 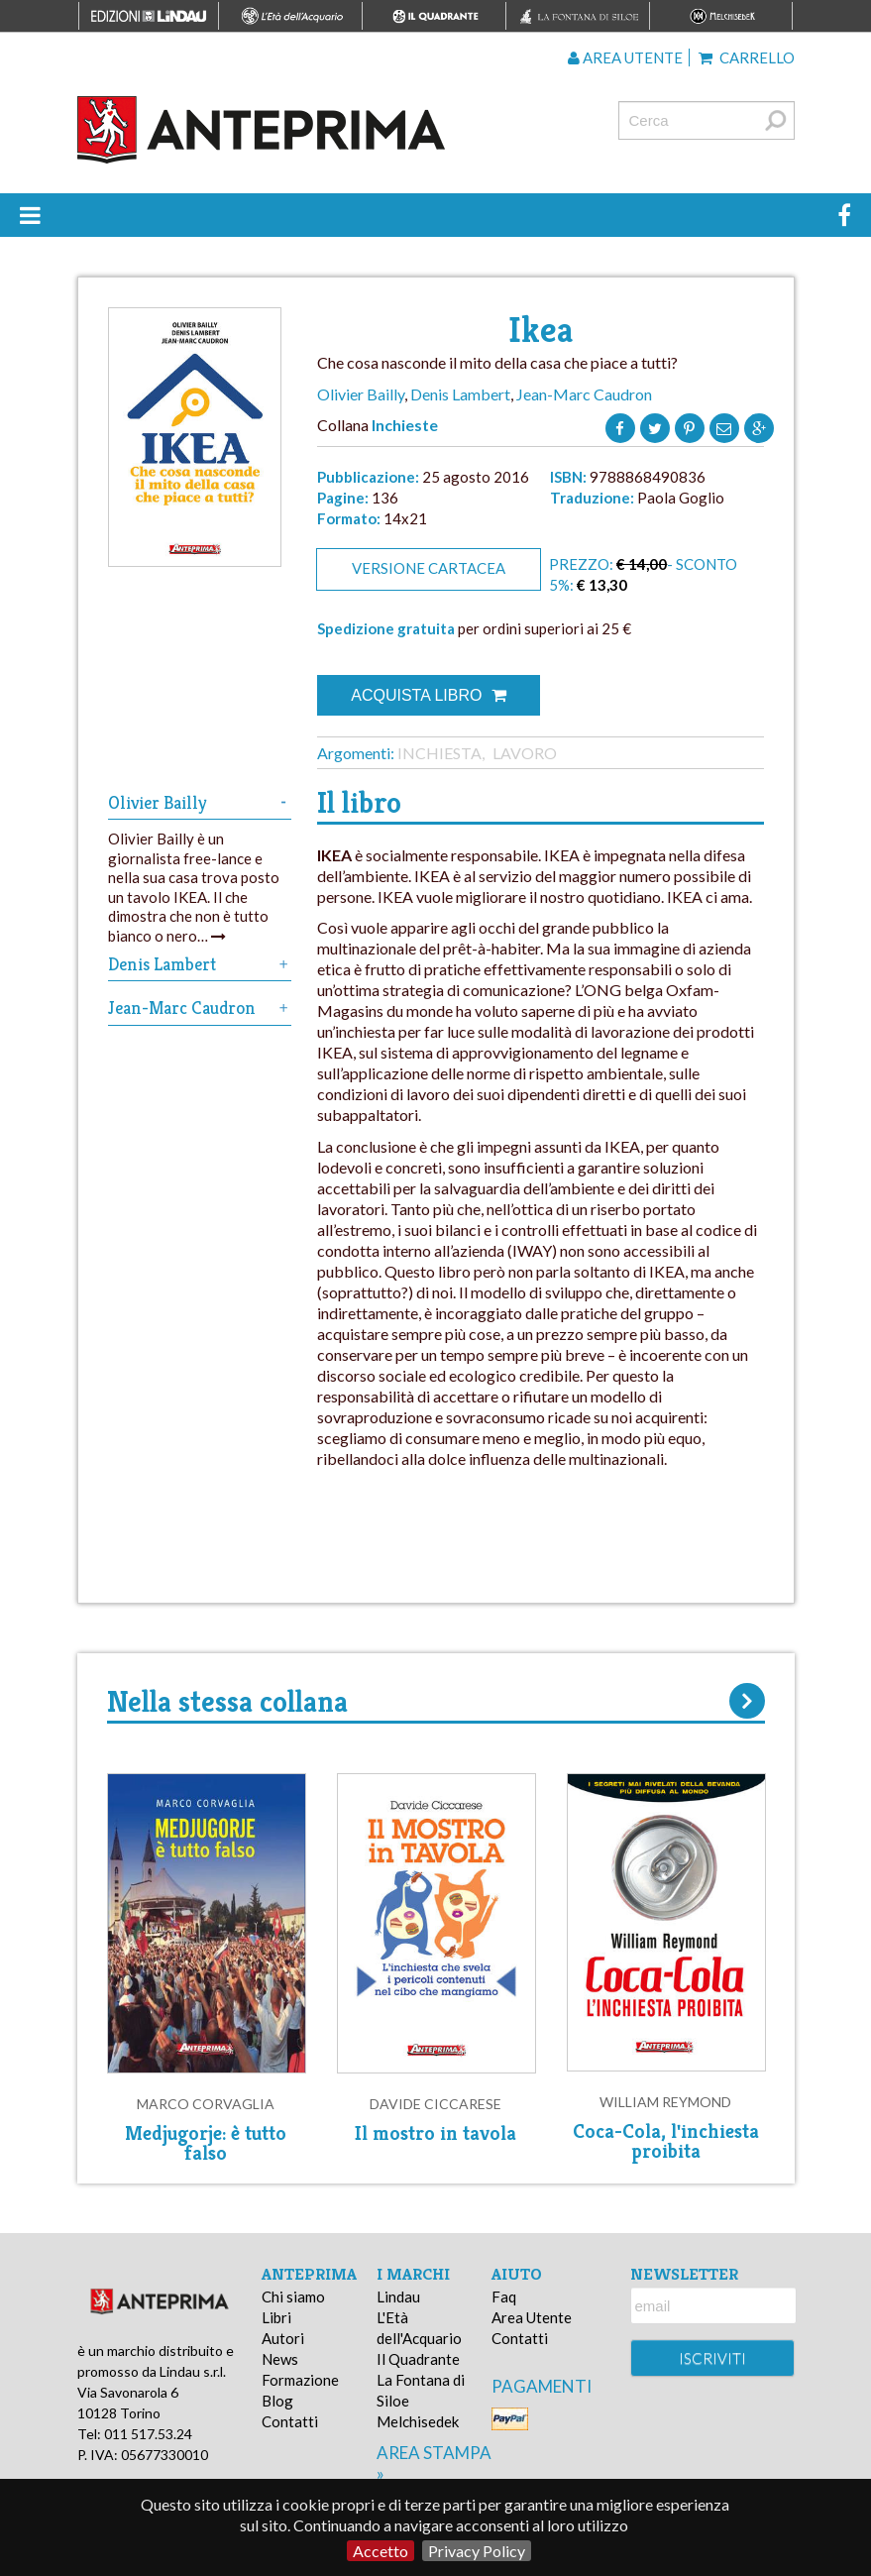 What do you see at coordinates (524, 752) in the screenshot?
I see `Lavoro` at bounding box center [524, 752].